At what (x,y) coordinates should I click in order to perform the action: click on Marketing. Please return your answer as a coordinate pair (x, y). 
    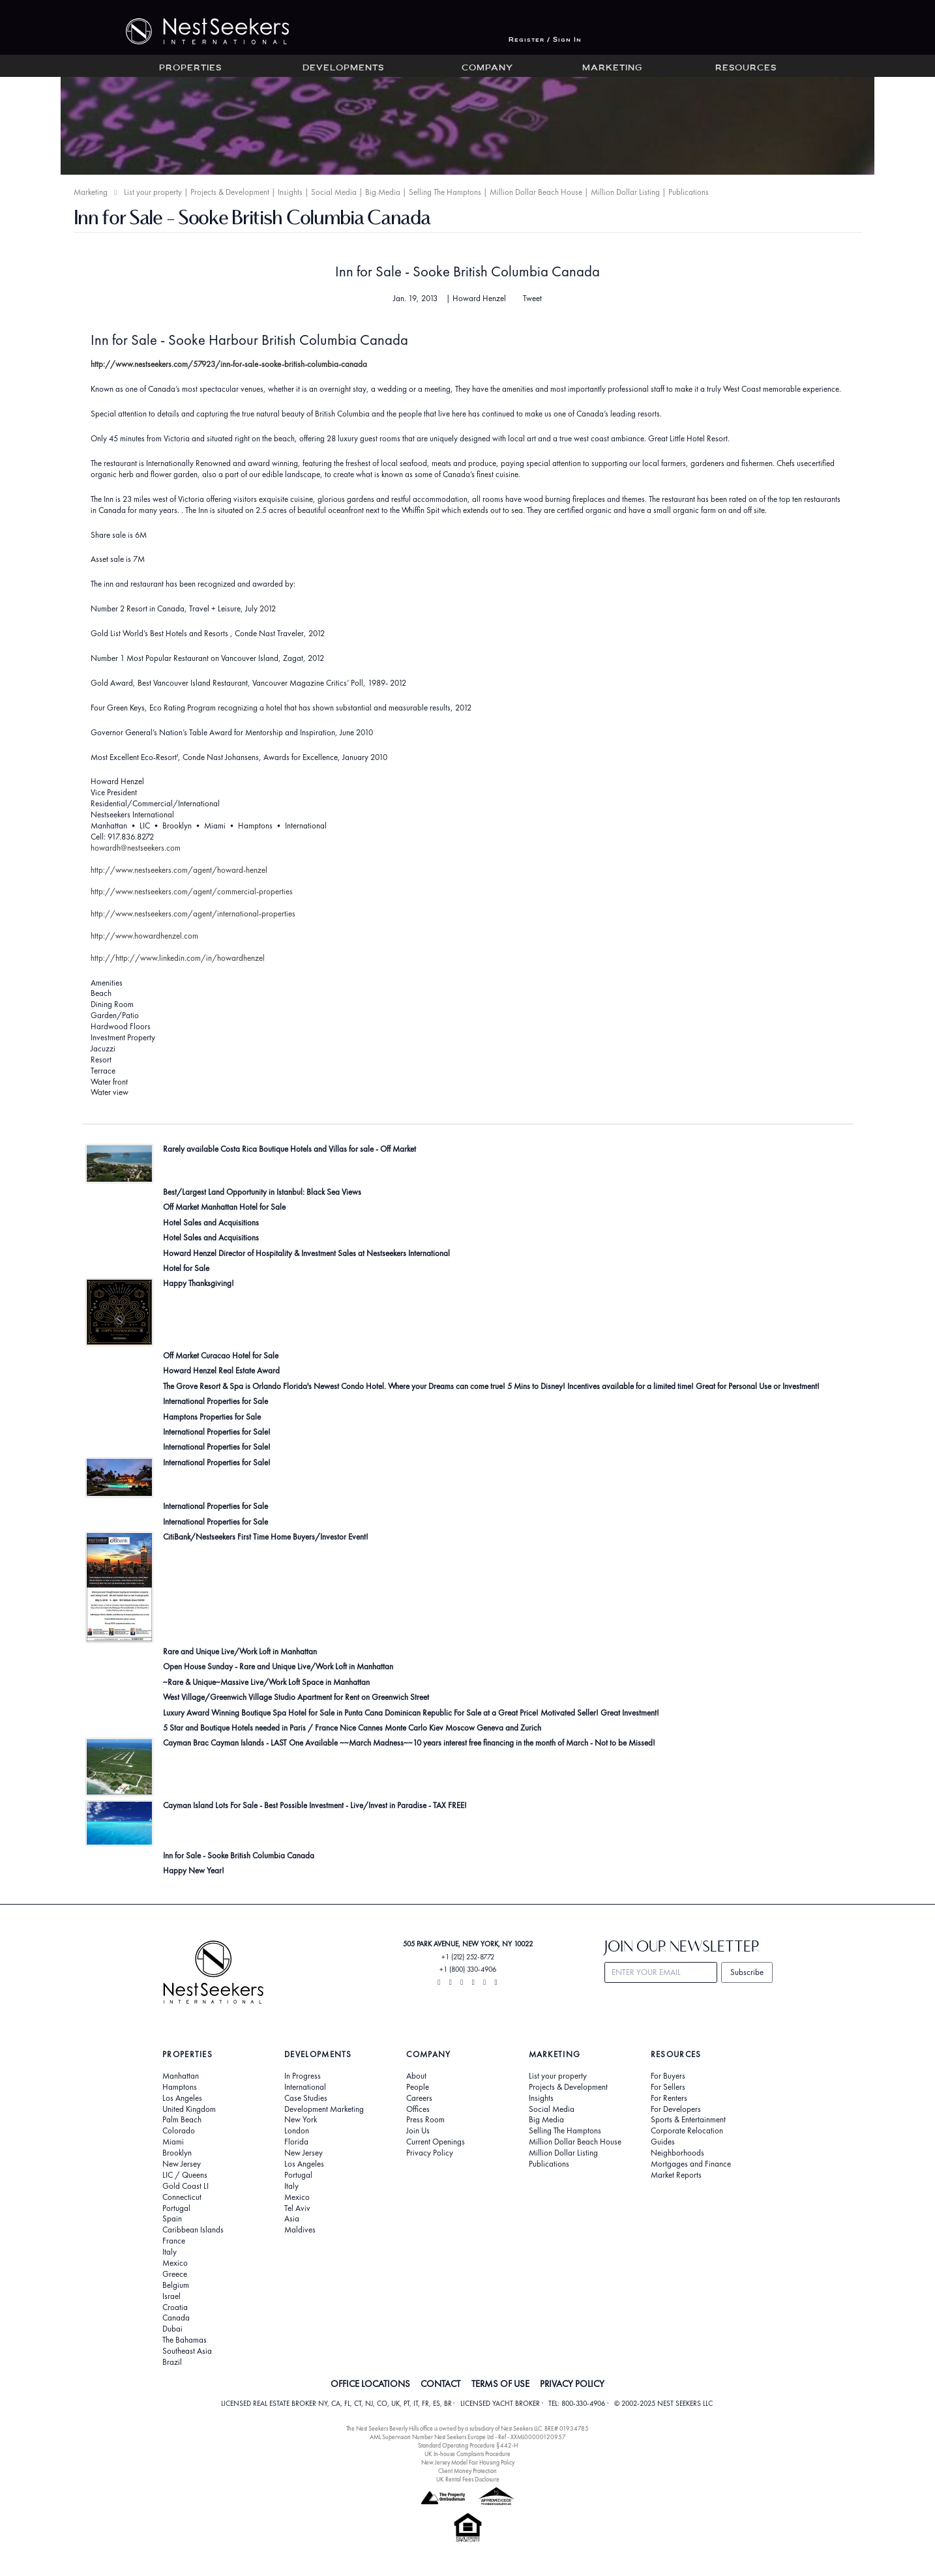
    Looking at the image, I should click on (612, 68).